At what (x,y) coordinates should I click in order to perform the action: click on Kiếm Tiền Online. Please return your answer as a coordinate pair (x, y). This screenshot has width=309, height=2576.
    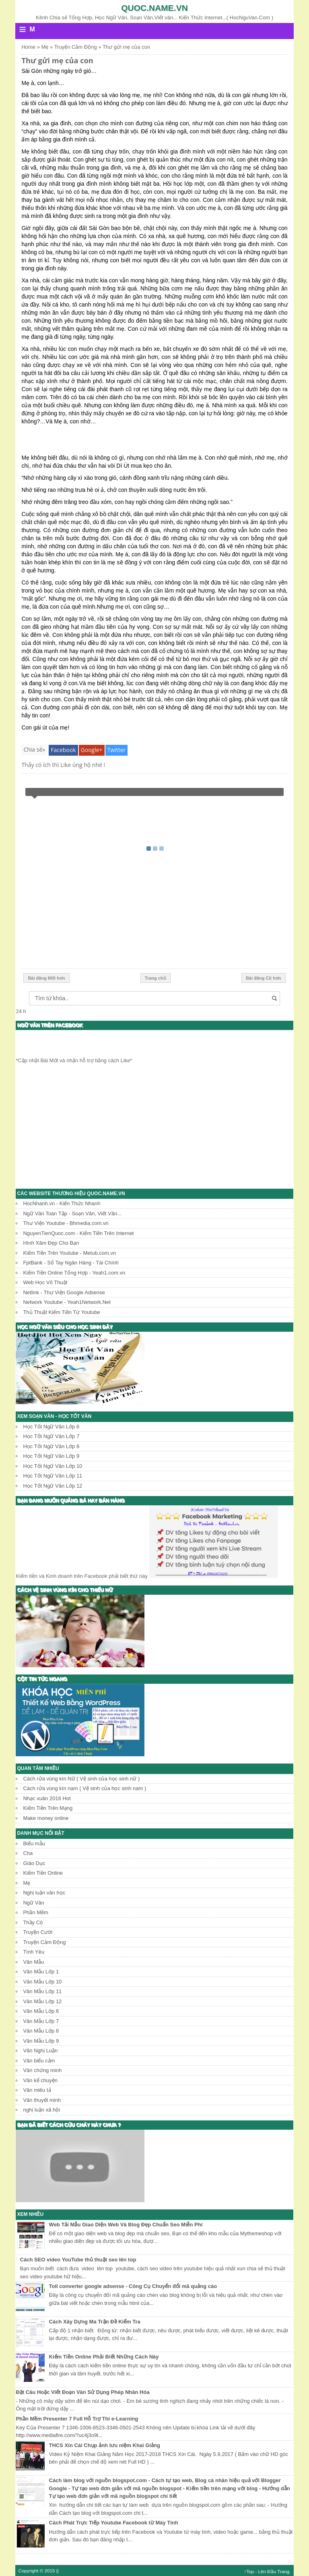
    Looking at the image, I should click on (43, 1873).